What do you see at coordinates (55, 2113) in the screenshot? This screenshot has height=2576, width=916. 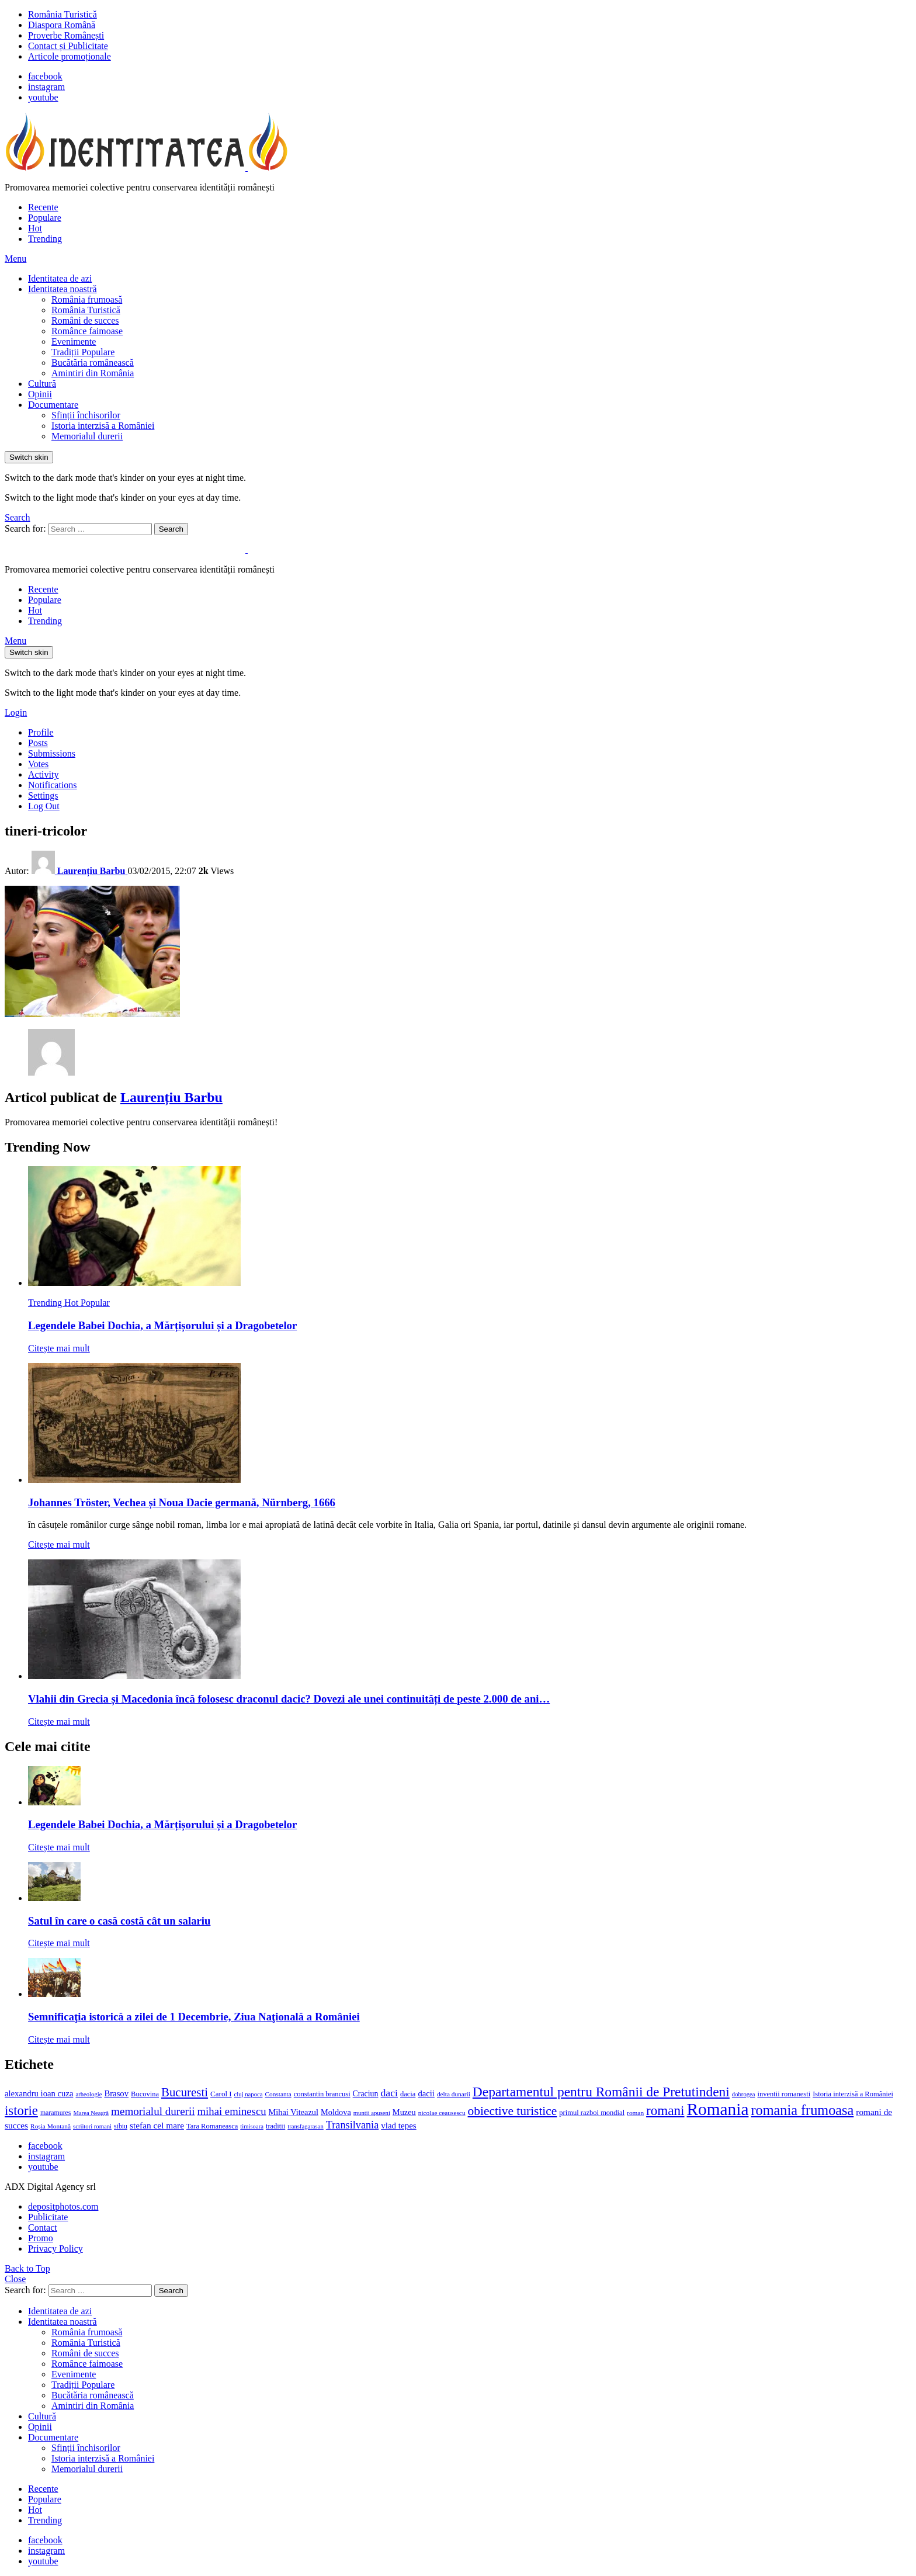 I see `maramures [maramures (12 elemente)]` at bounding box center [55, 2113].